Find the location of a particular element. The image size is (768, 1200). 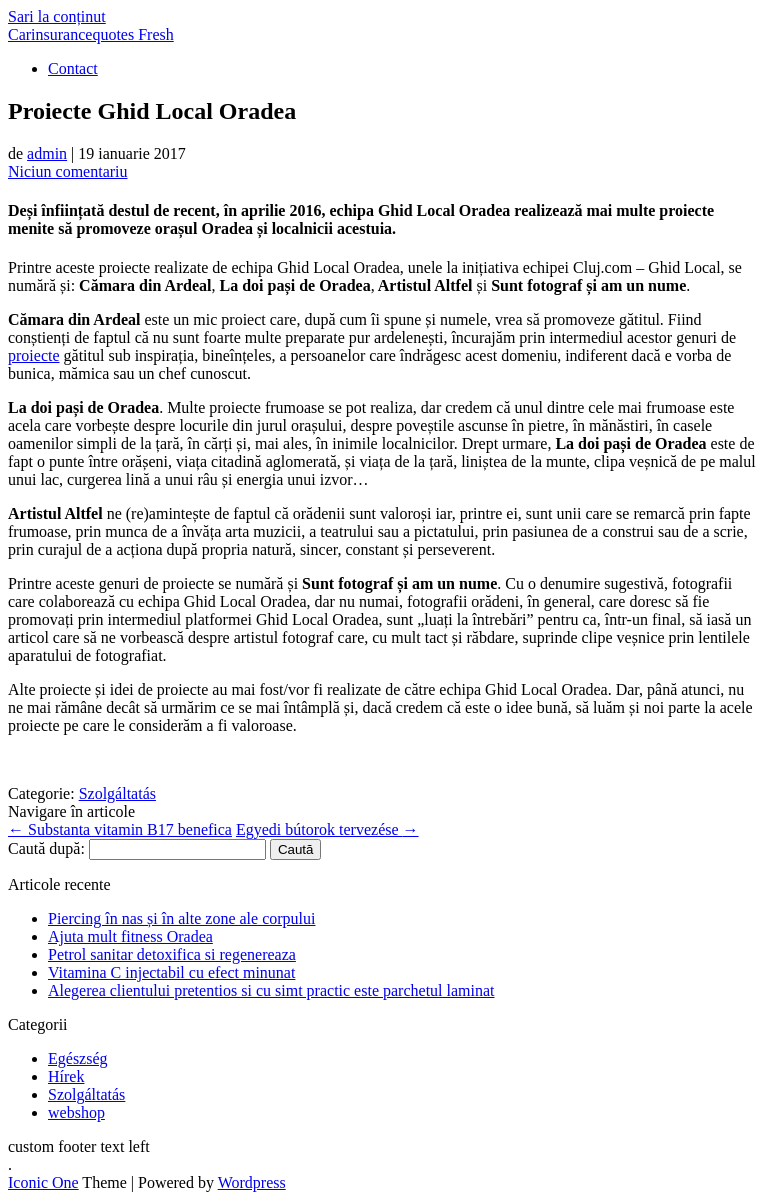

Caută după: is located at coordinates (46, 848).